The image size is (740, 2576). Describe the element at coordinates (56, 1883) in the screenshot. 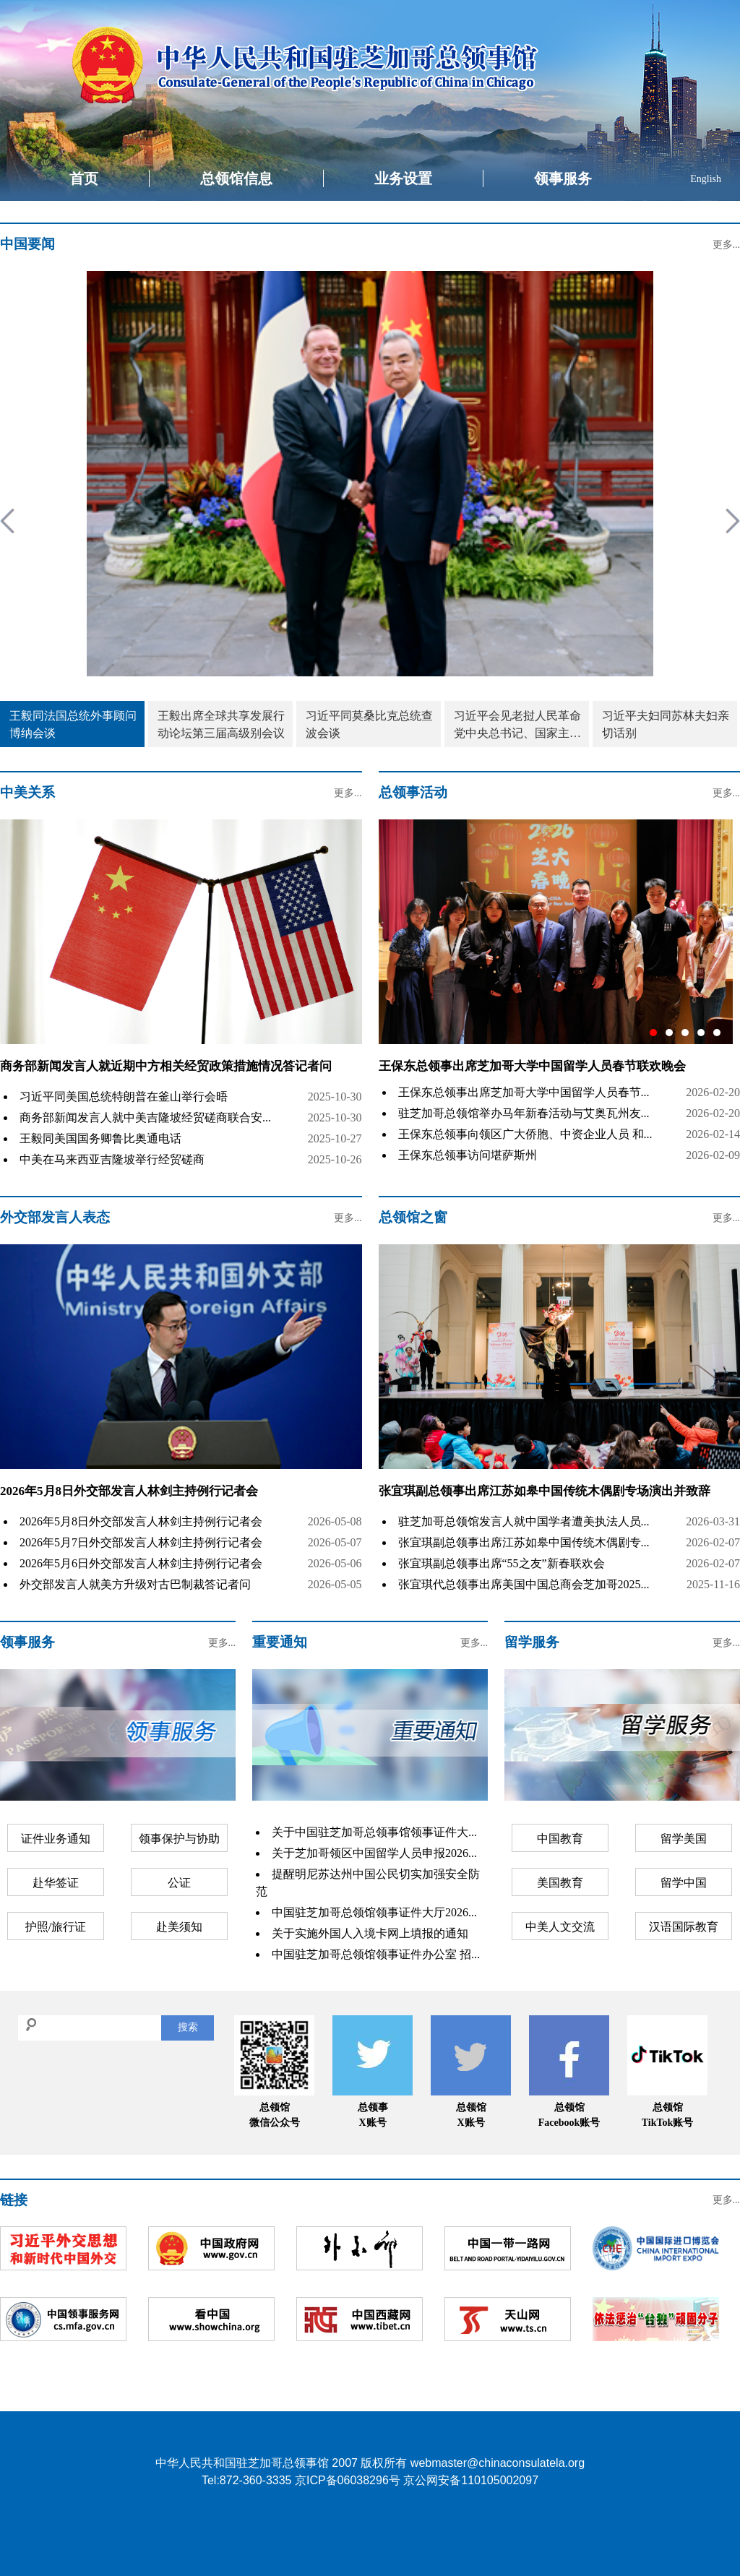

I see `赴华签证` at that location.